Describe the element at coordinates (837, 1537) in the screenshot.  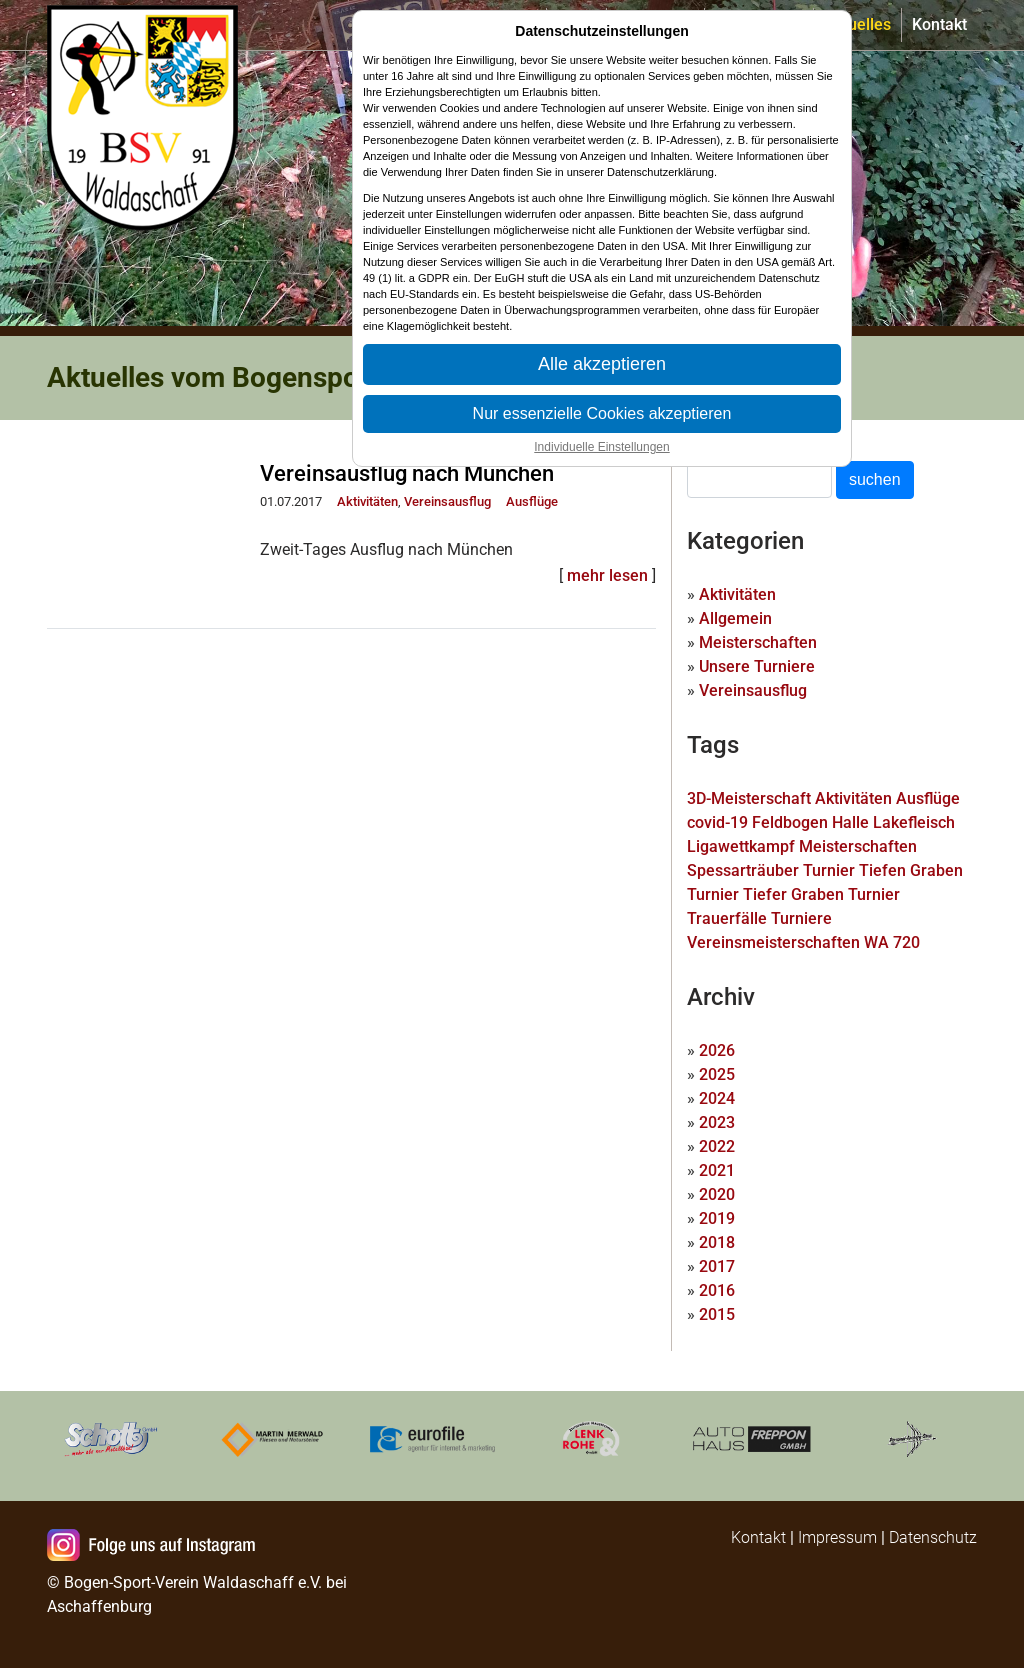
I see `Impressum` at that location.